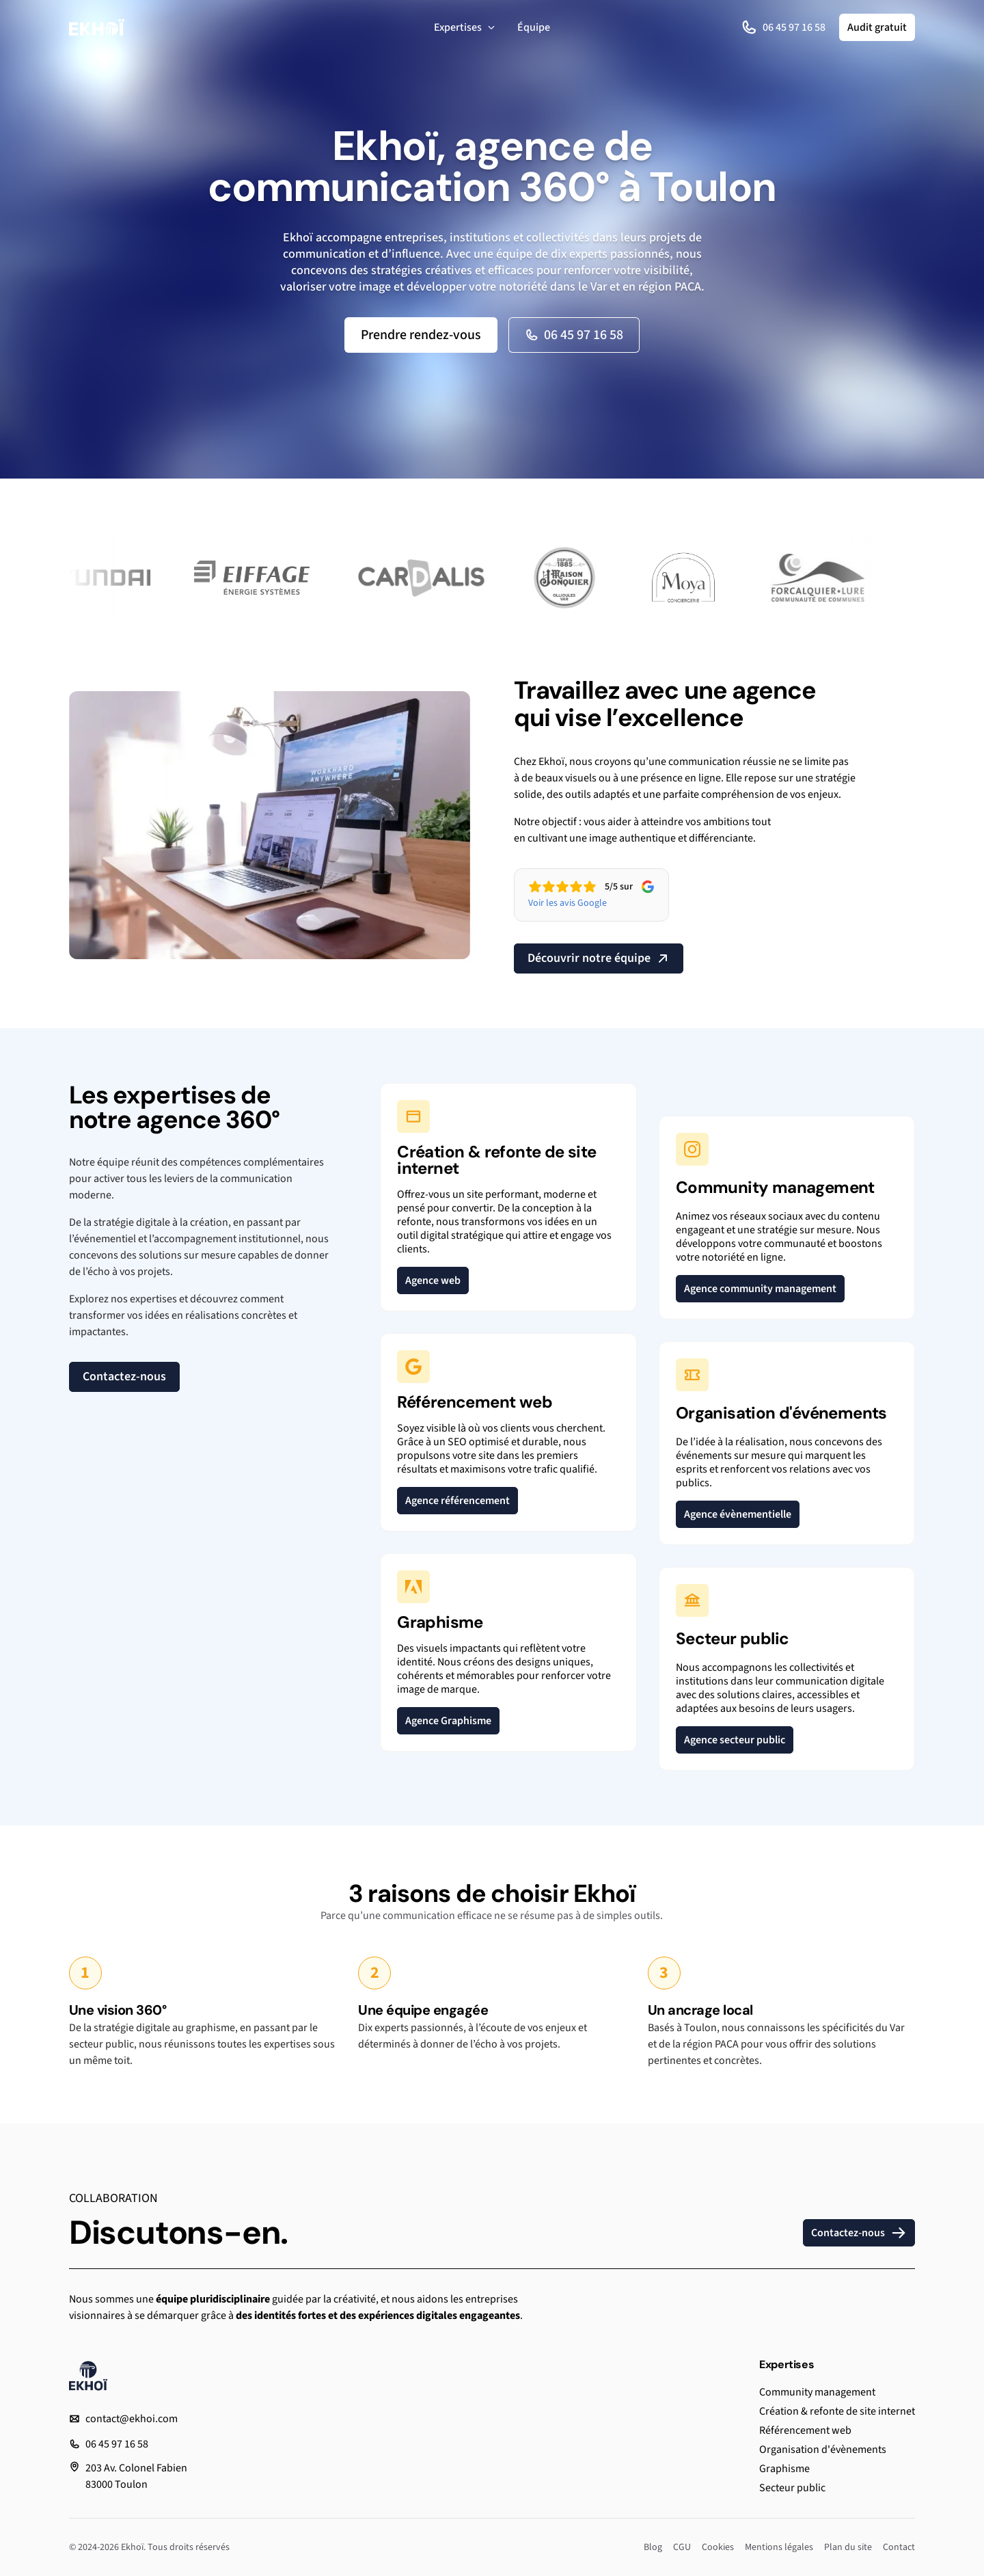 Image resolution: width=984 pixels, height=2576 pixels. I want to click on Agence évènementielle, so click(737, 1514).